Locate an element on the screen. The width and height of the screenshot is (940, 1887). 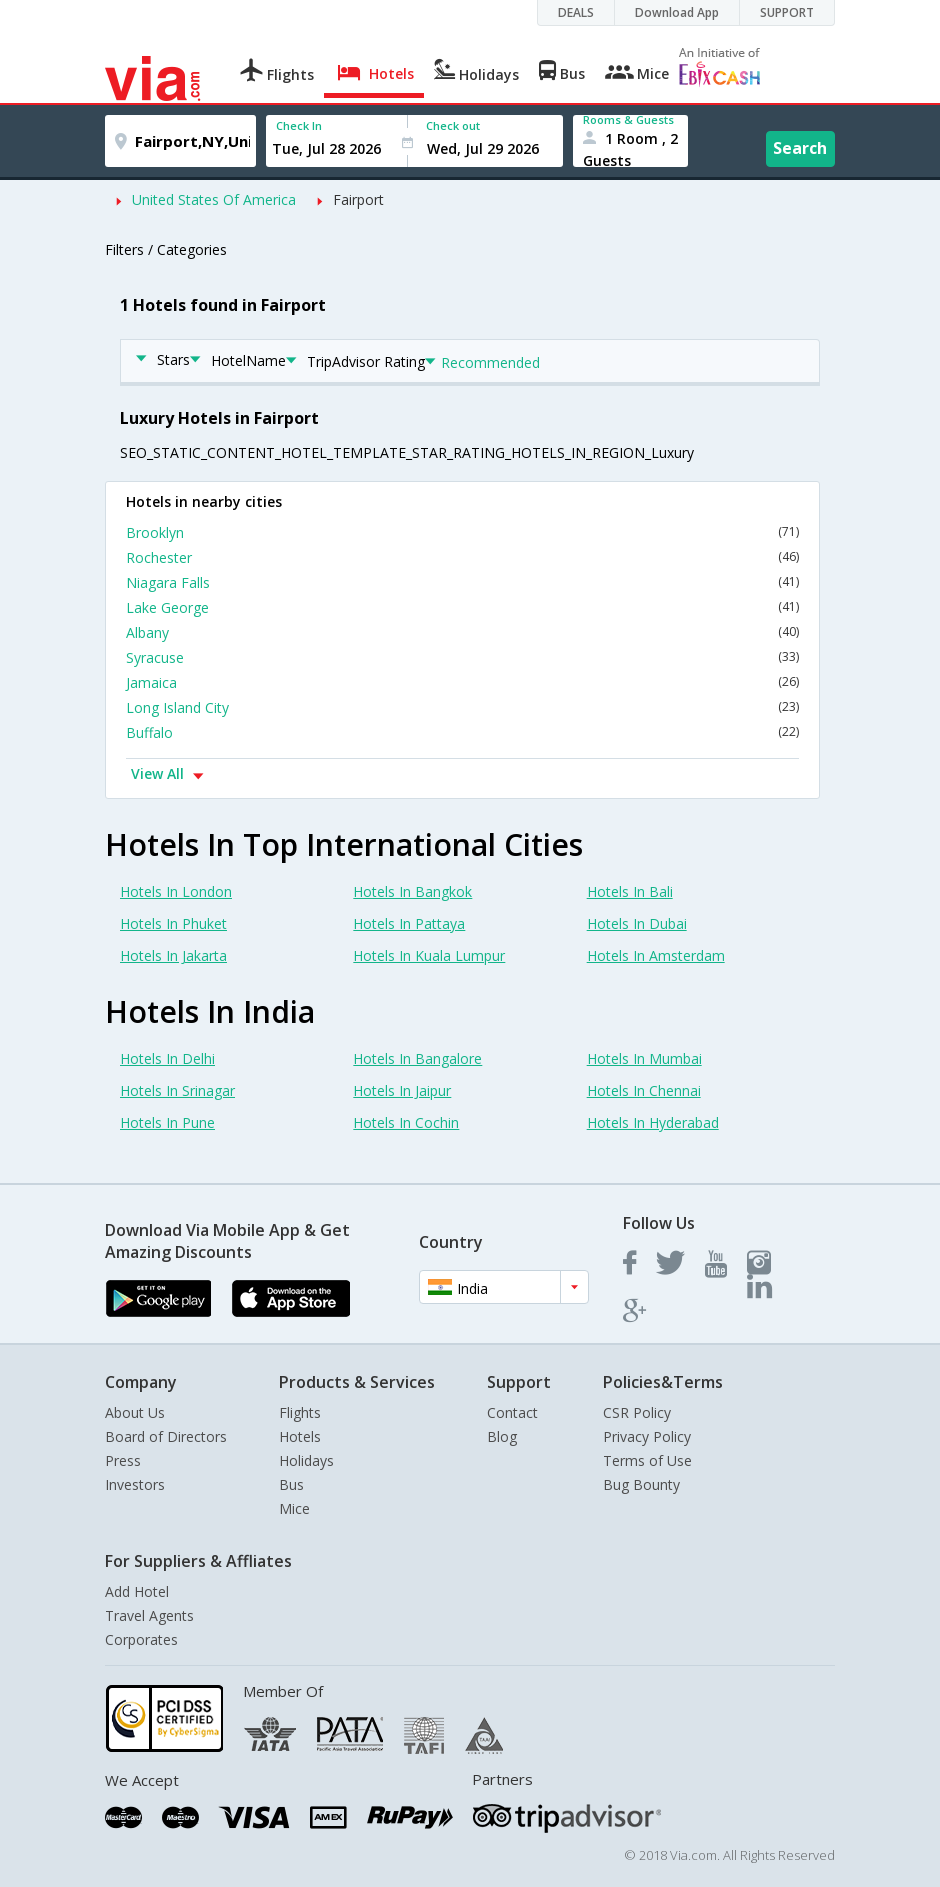
Brooklyn is located at coordinates (462, 532).